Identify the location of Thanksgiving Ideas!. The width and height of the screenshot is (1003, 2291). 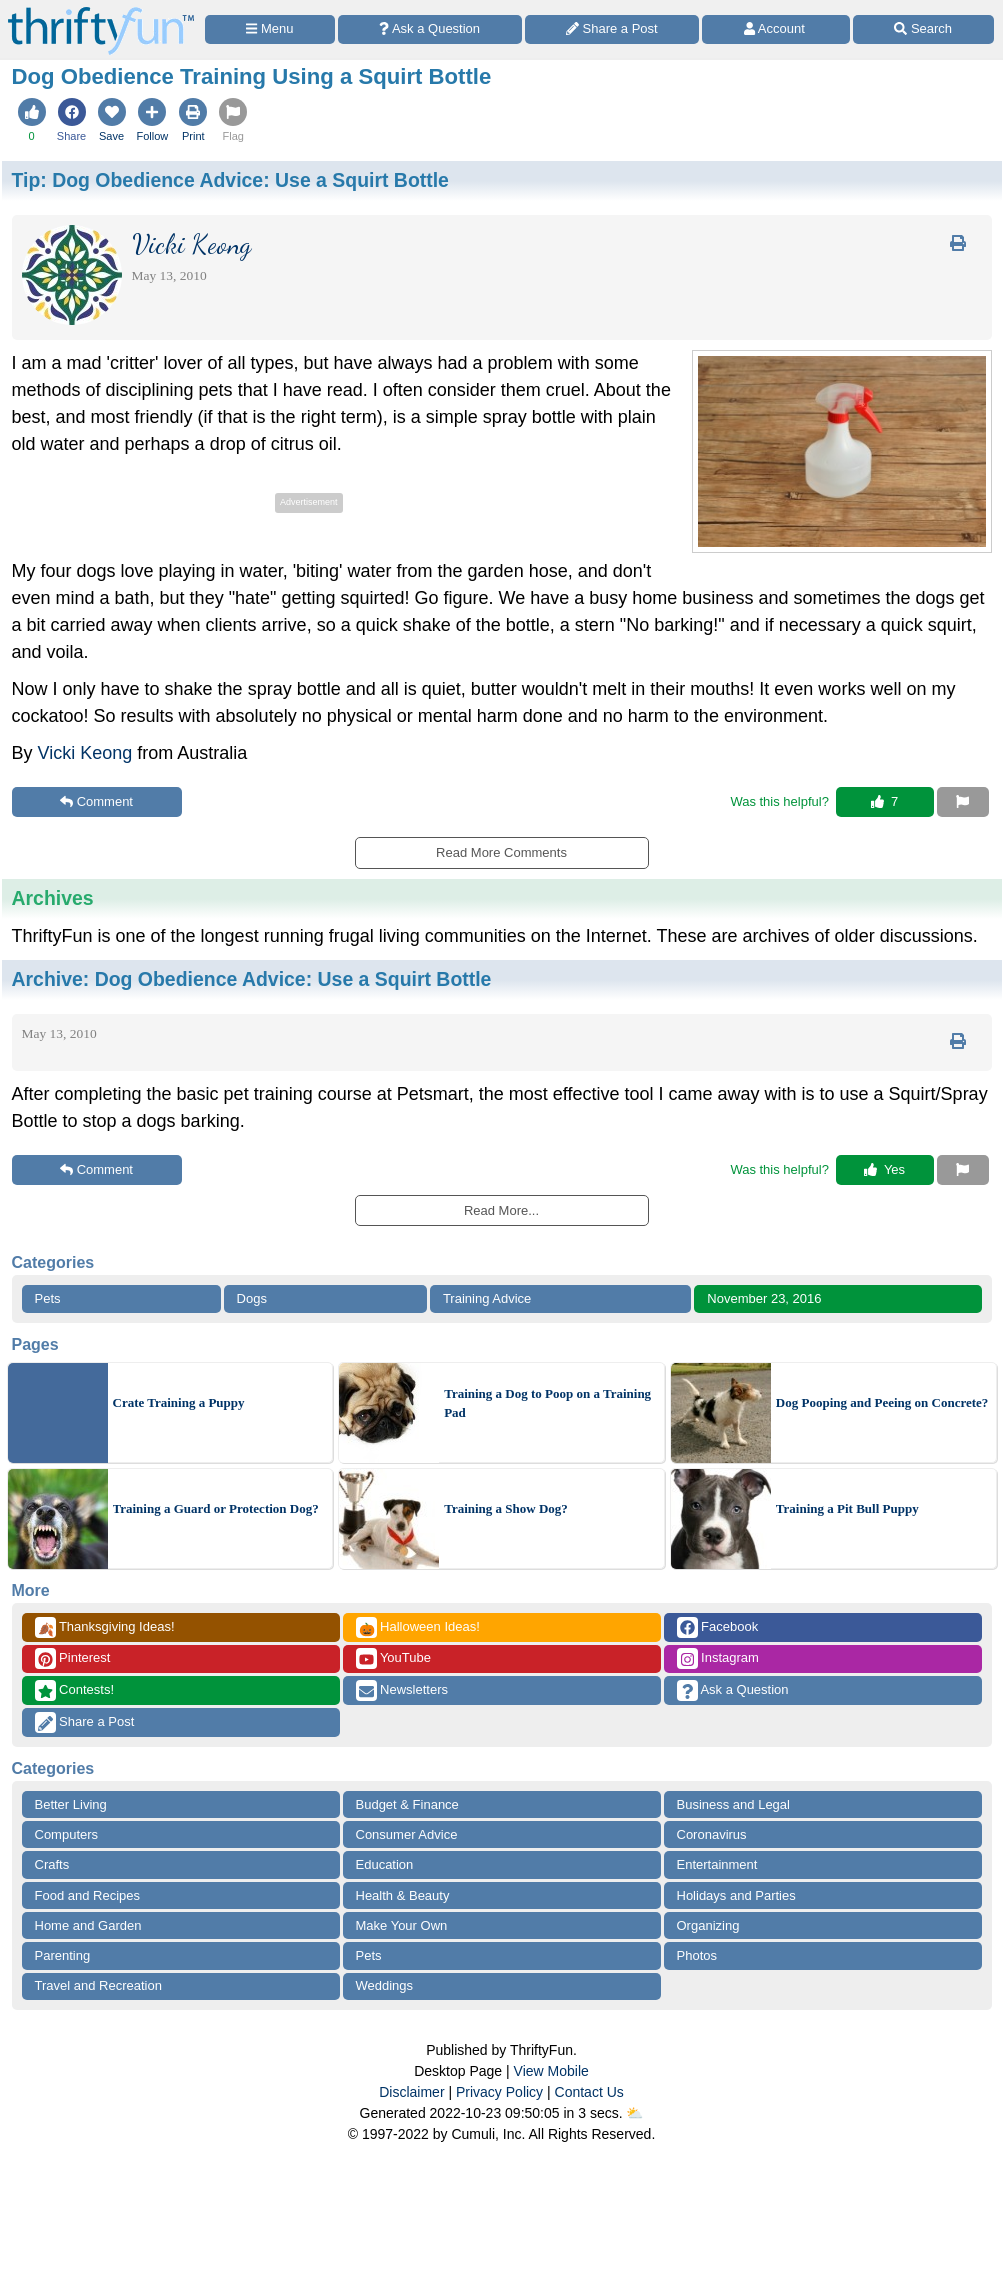
(105, 1627).